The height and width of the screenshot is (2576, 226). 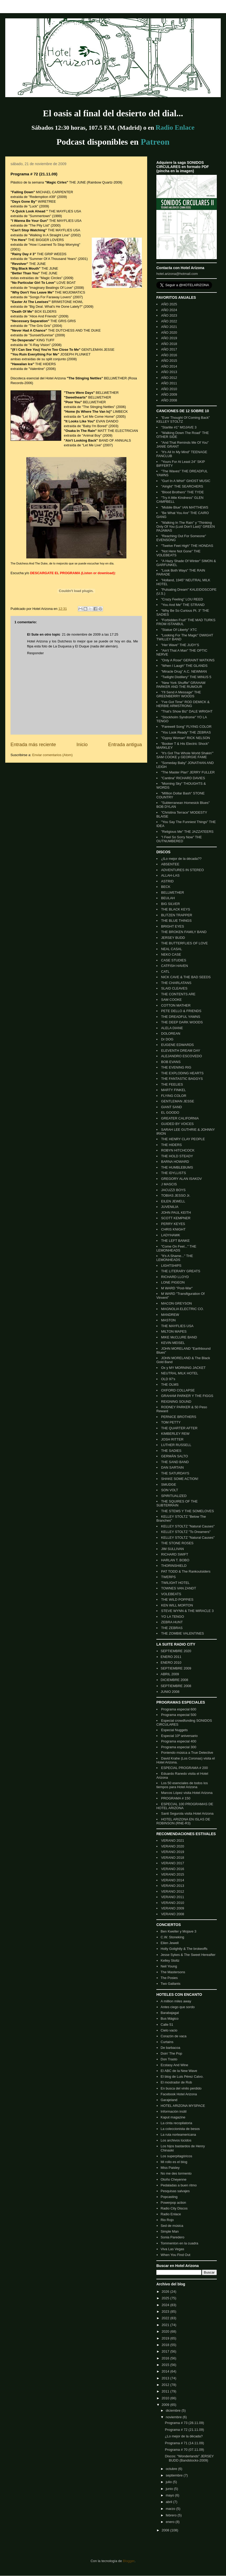 I want to click on hotel.arizona@hotmail.com, so click(x=177, y=274).